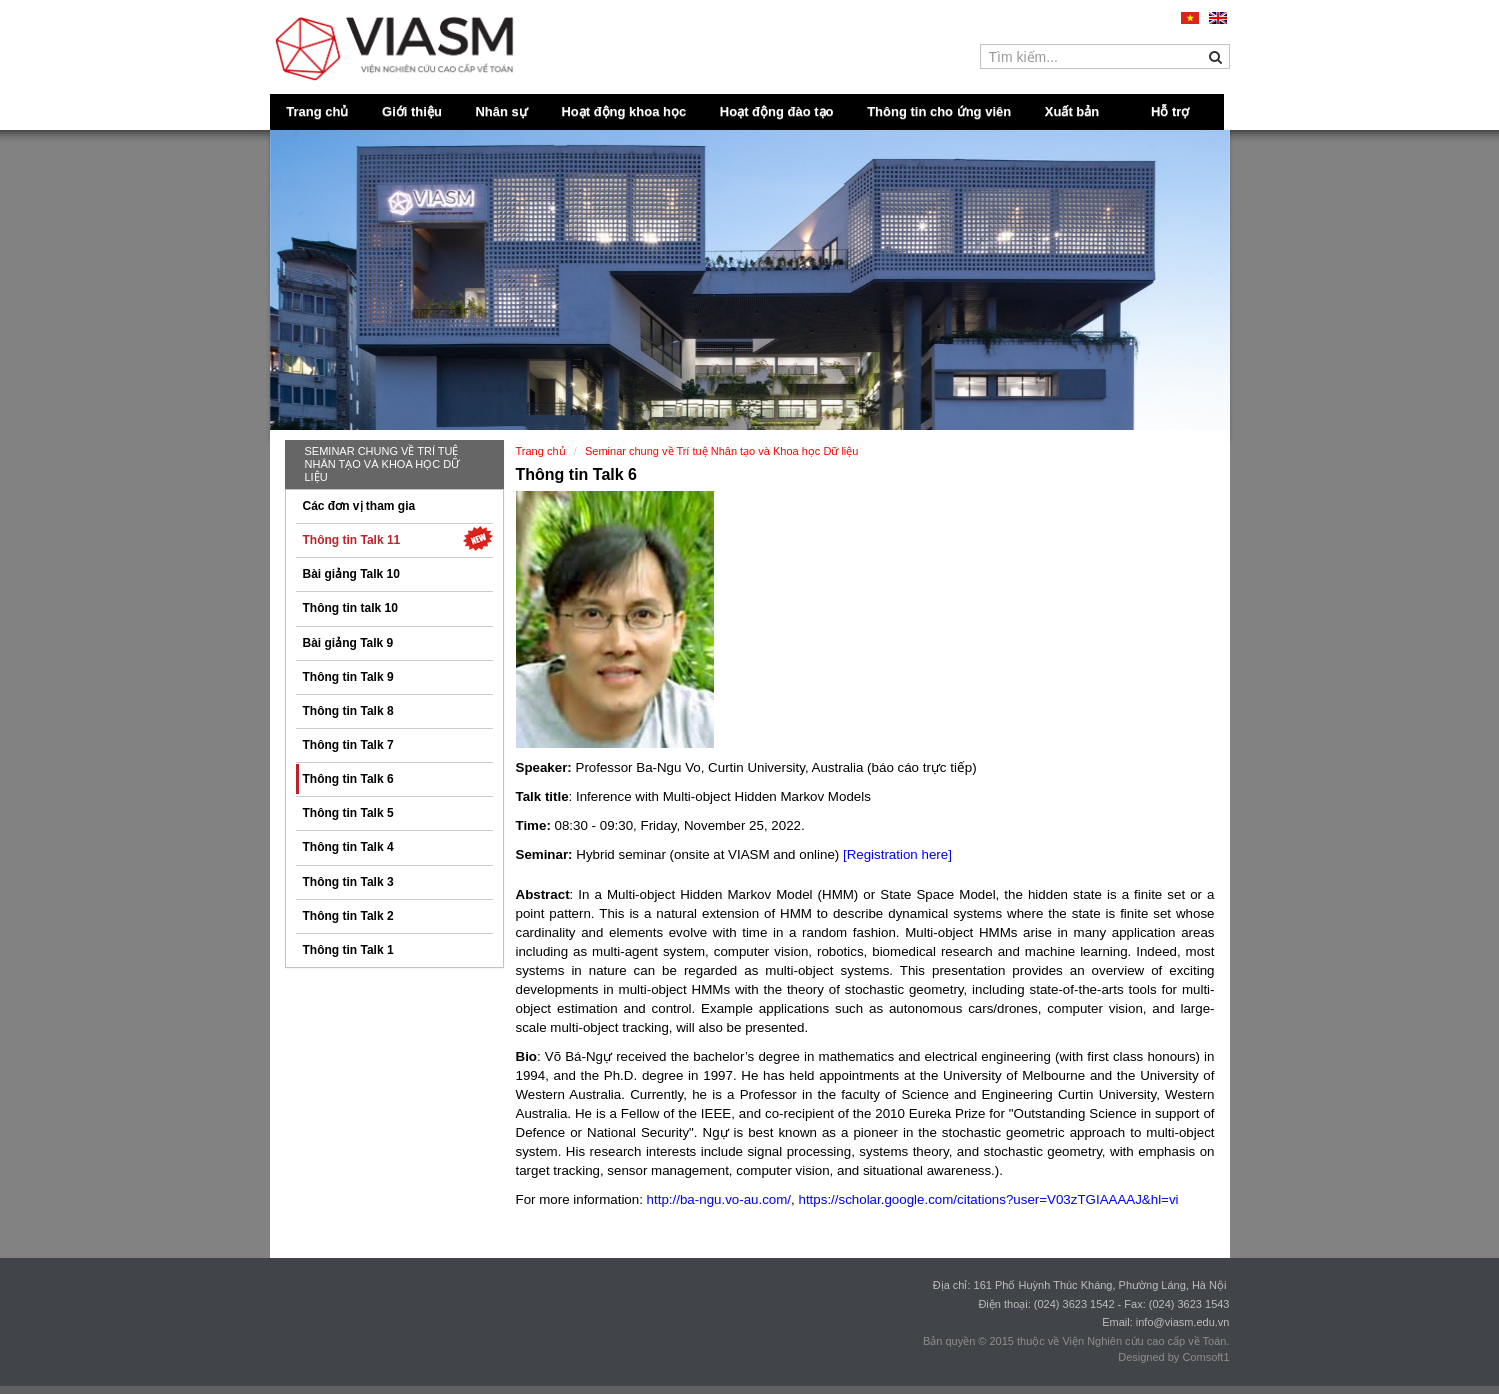 The width and height of the screenshot is (1499, 1394). I want to click on Nhân sự, so click(501, 111).